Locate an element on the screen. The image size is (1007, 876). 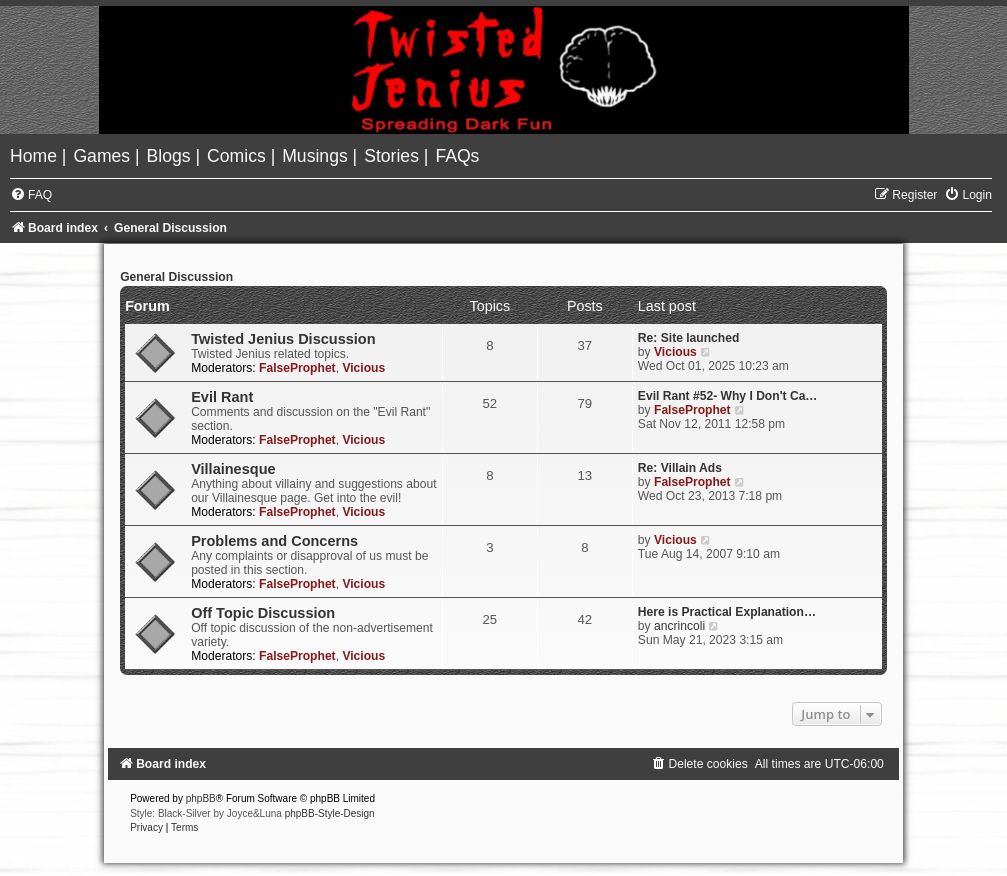
Re: Site launched is located at coordinates (688, 338).